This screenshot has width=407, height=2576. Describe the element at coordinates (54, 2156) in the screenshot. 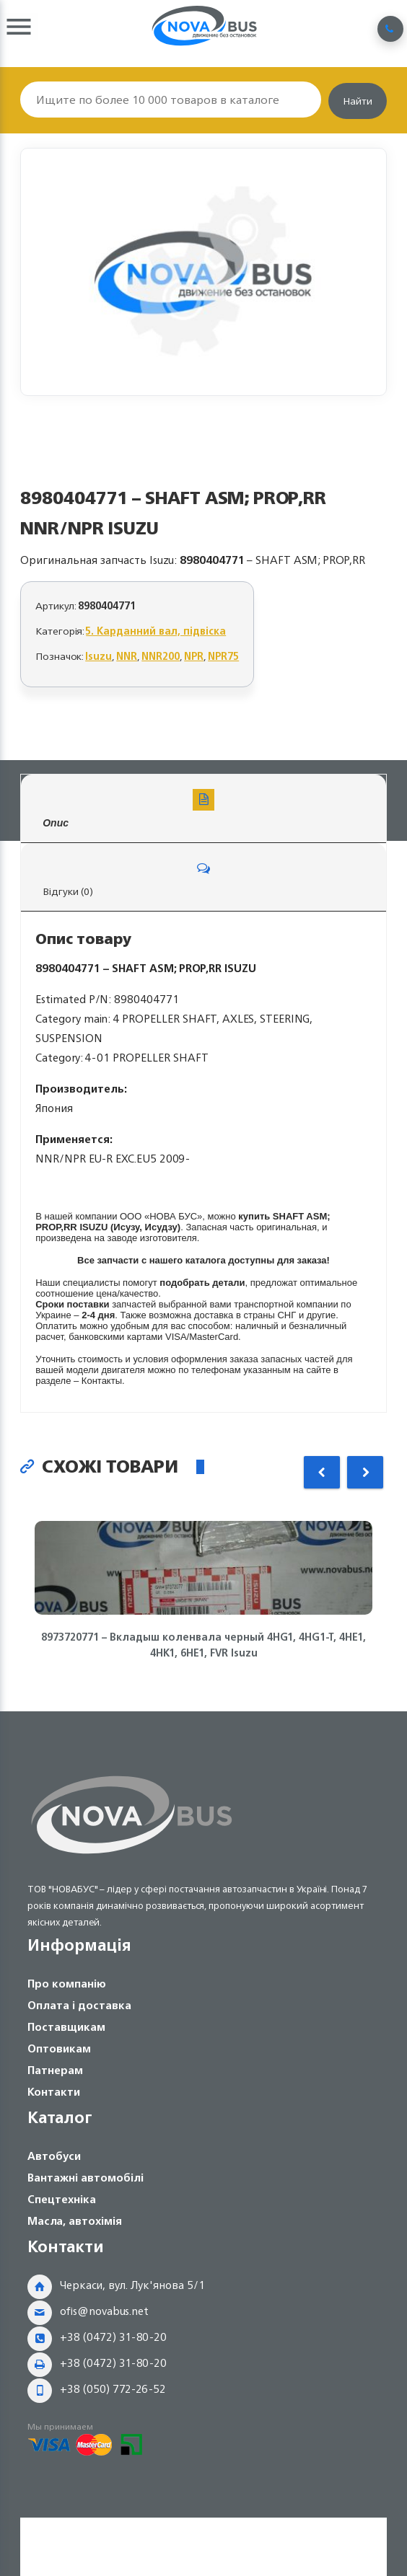

I see `Автобуси` at that location.